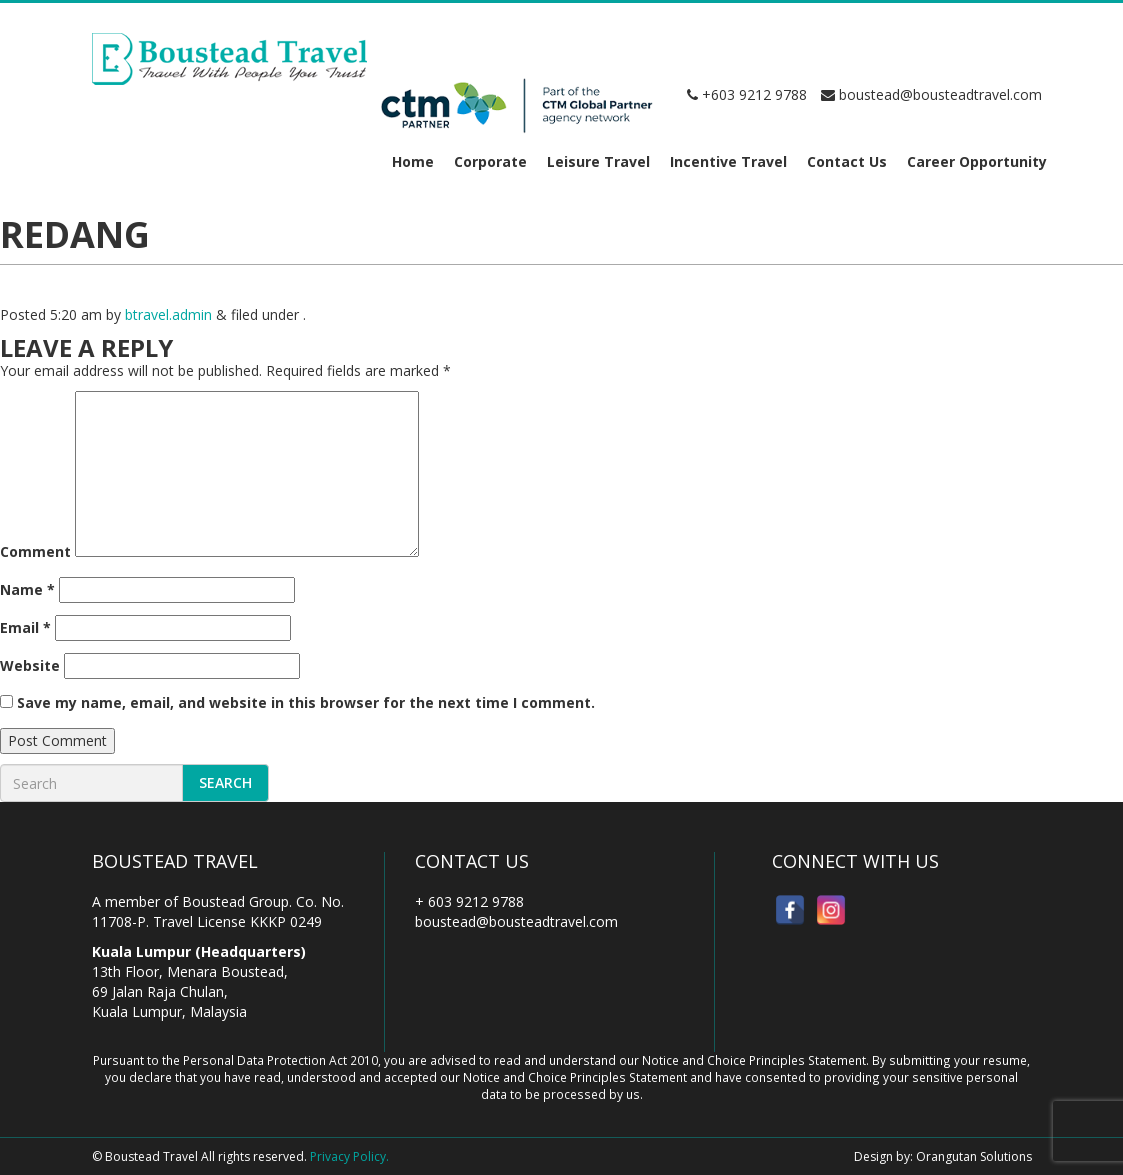  What do you see at coordinates (25, 627) in the screenshot?
I see `Email` at bounding box center [25, 627].